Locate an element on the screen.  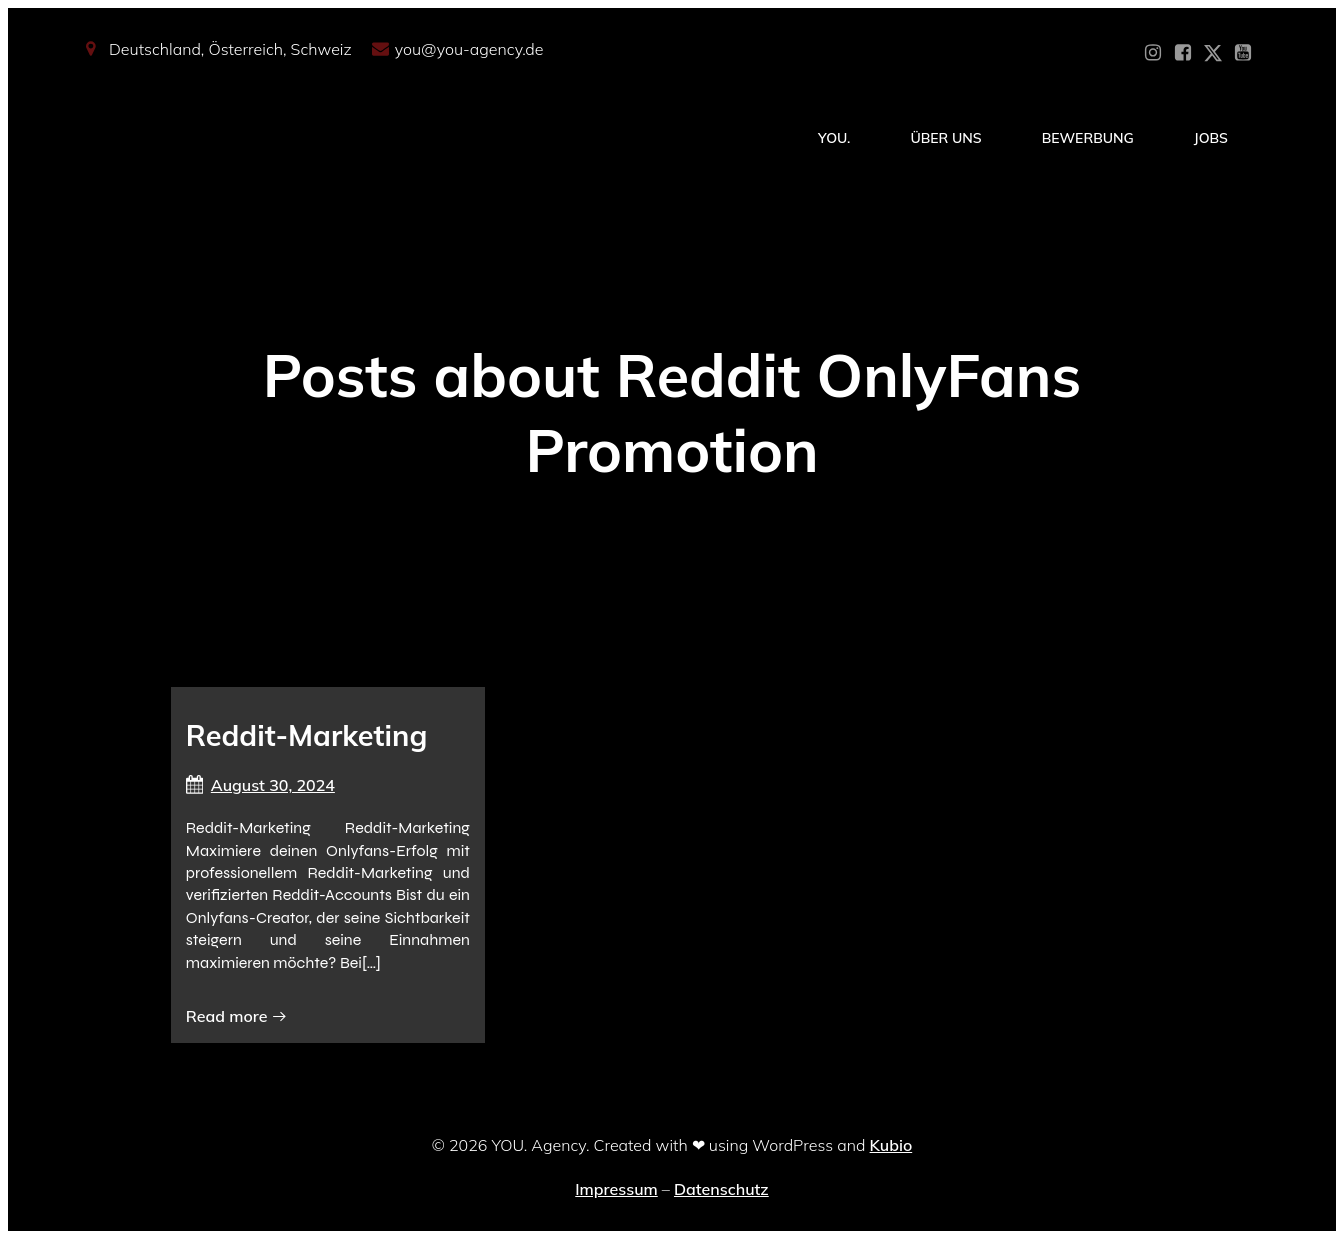
[Sozialer Link: https://www.youtube.com/@YOUdeineOnlyfansAgentur] is located at coordinates (1243, 53).